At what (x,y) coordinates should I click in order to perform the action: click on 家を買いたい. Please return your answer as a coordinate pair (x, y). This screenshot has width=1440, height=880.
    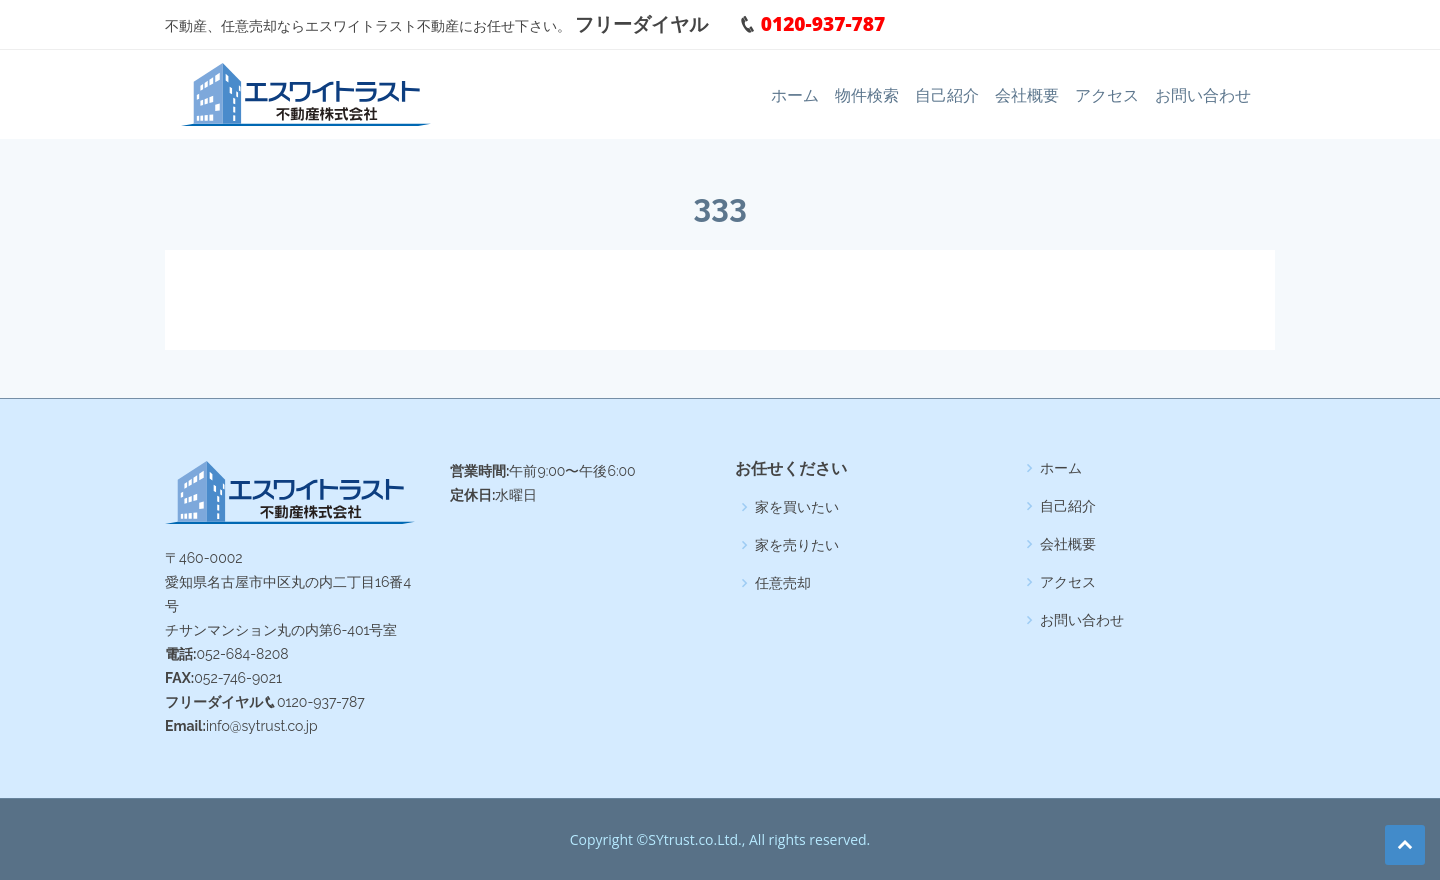
    Looking at the image, I should click on (797, 507).